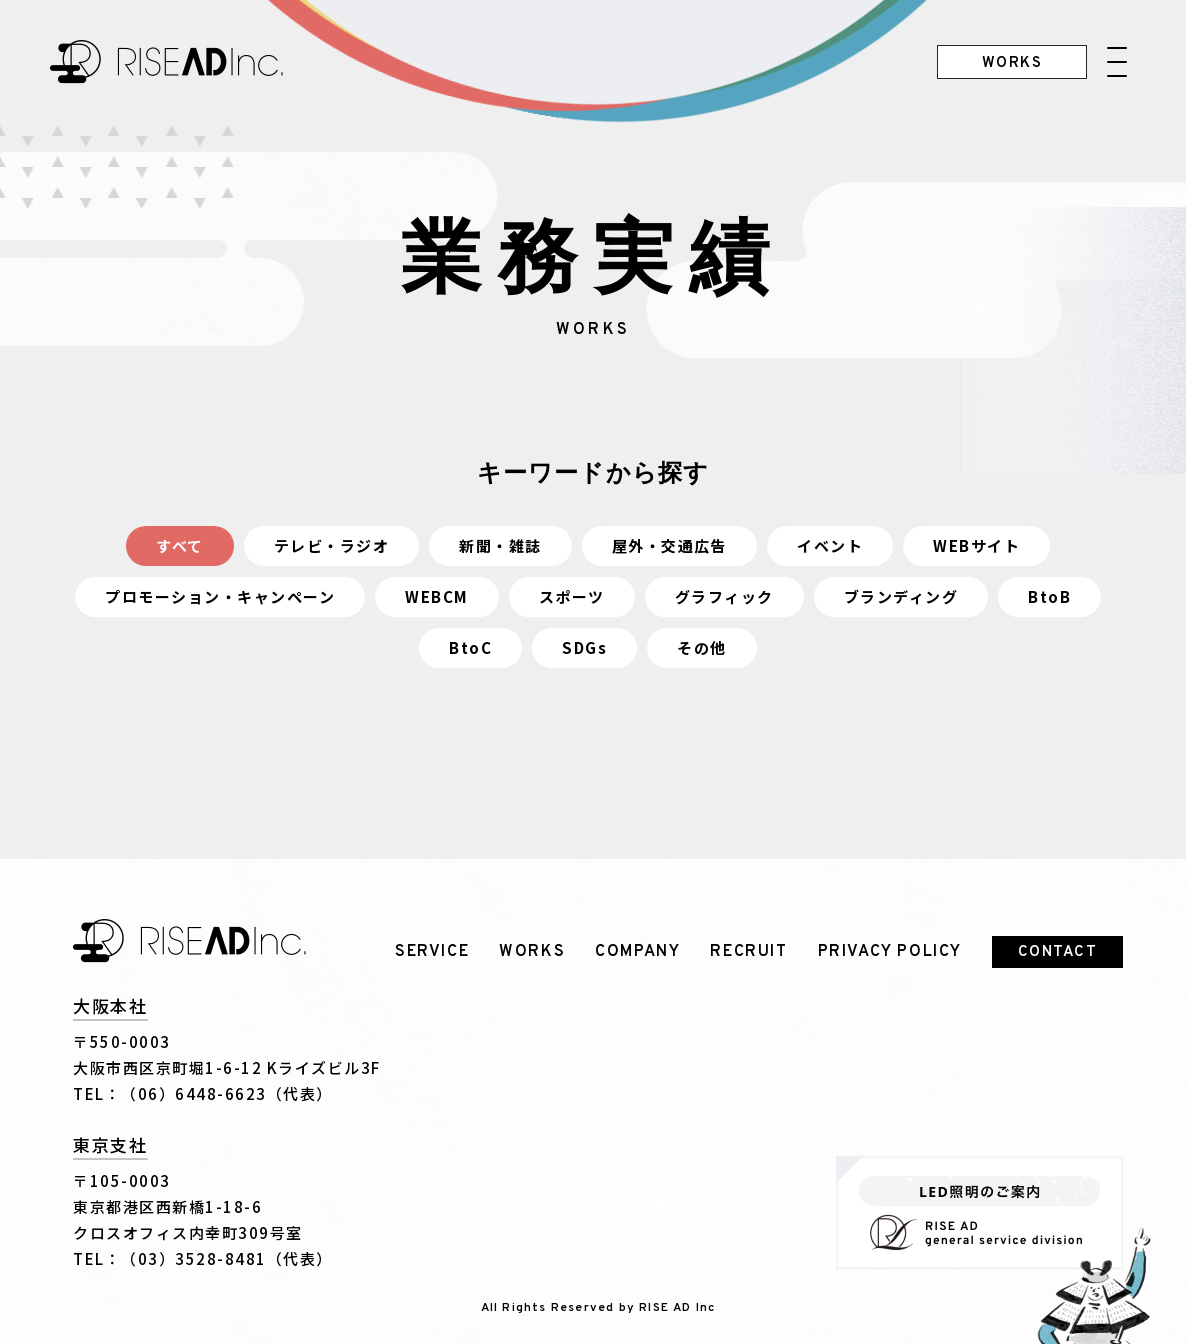 The width and height of the screenshot is (1186, 1344). I want to click on PRIVACY POLICY, so click(890, 952).